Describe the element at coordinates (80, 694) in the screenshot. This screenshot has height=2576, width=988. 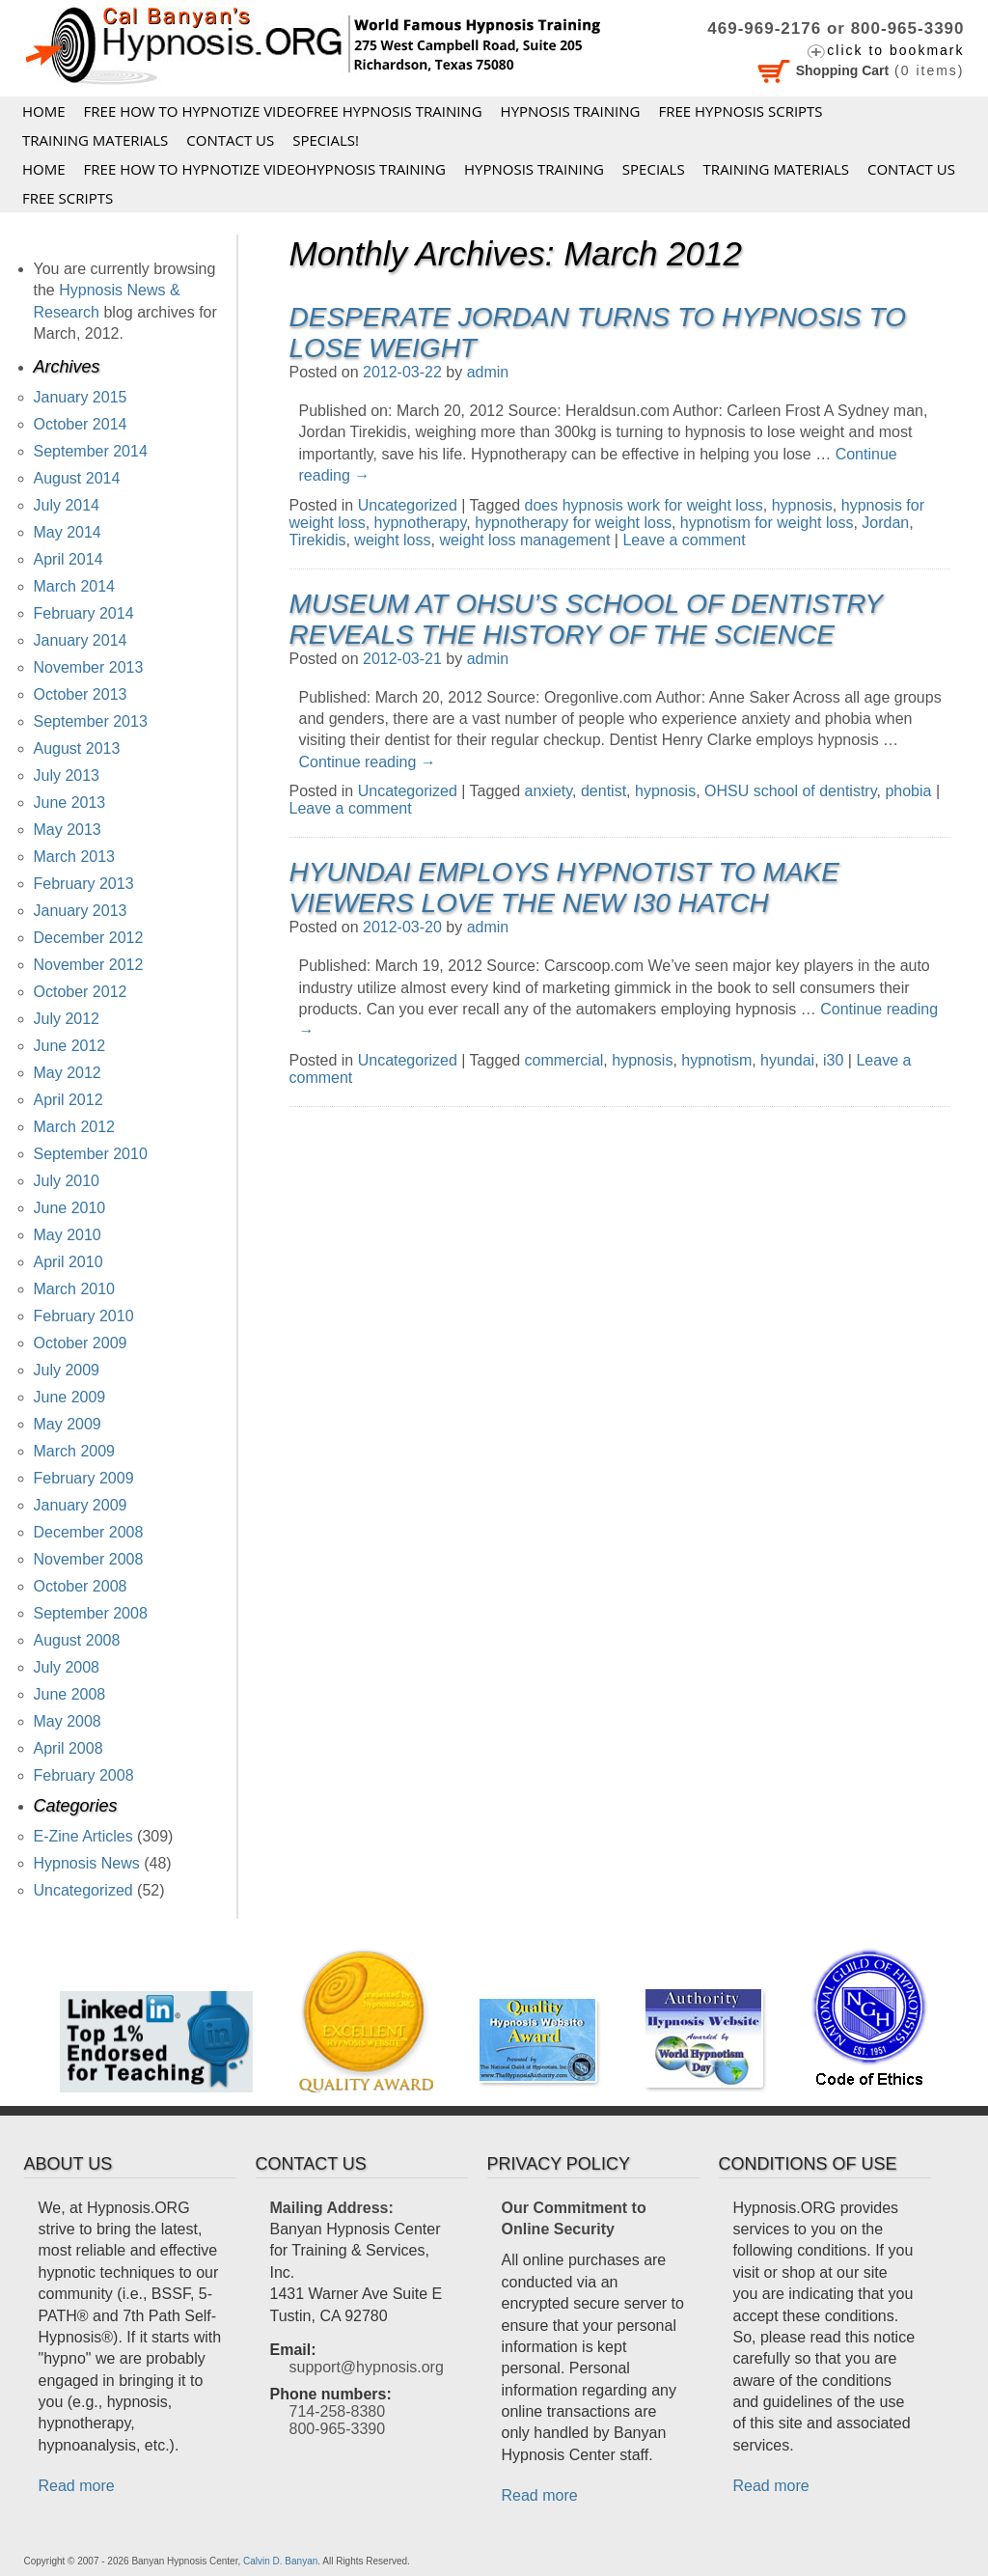
I see `October 2013` at that location.